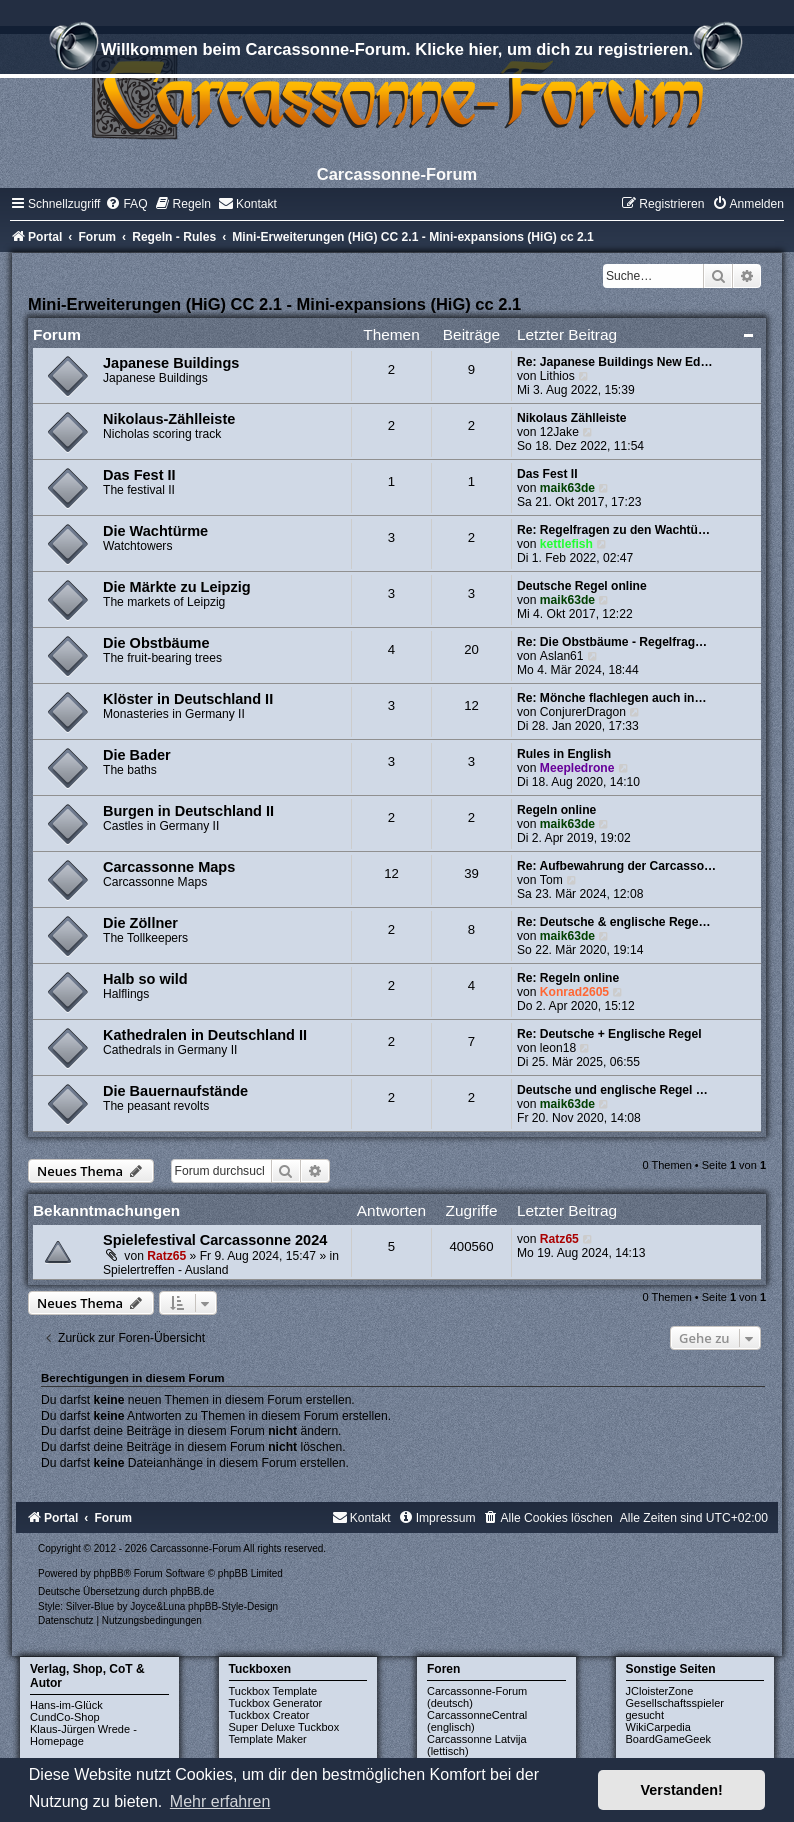  Describe the element at coordinates (126, 204) in the screenshot. I see `[menuitem]` at that location.